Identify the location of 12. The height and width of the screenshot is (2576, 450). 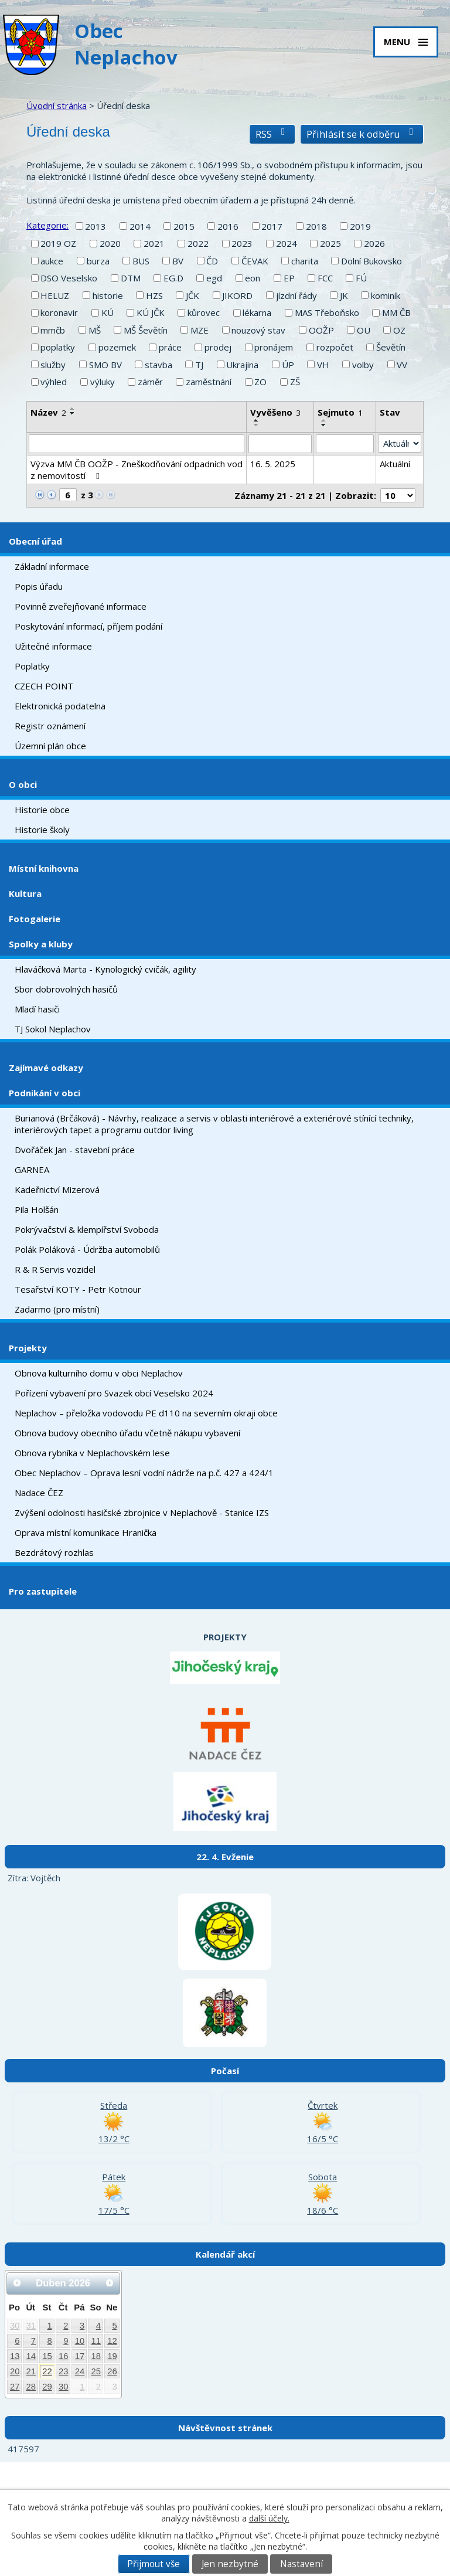
(112, 2341).